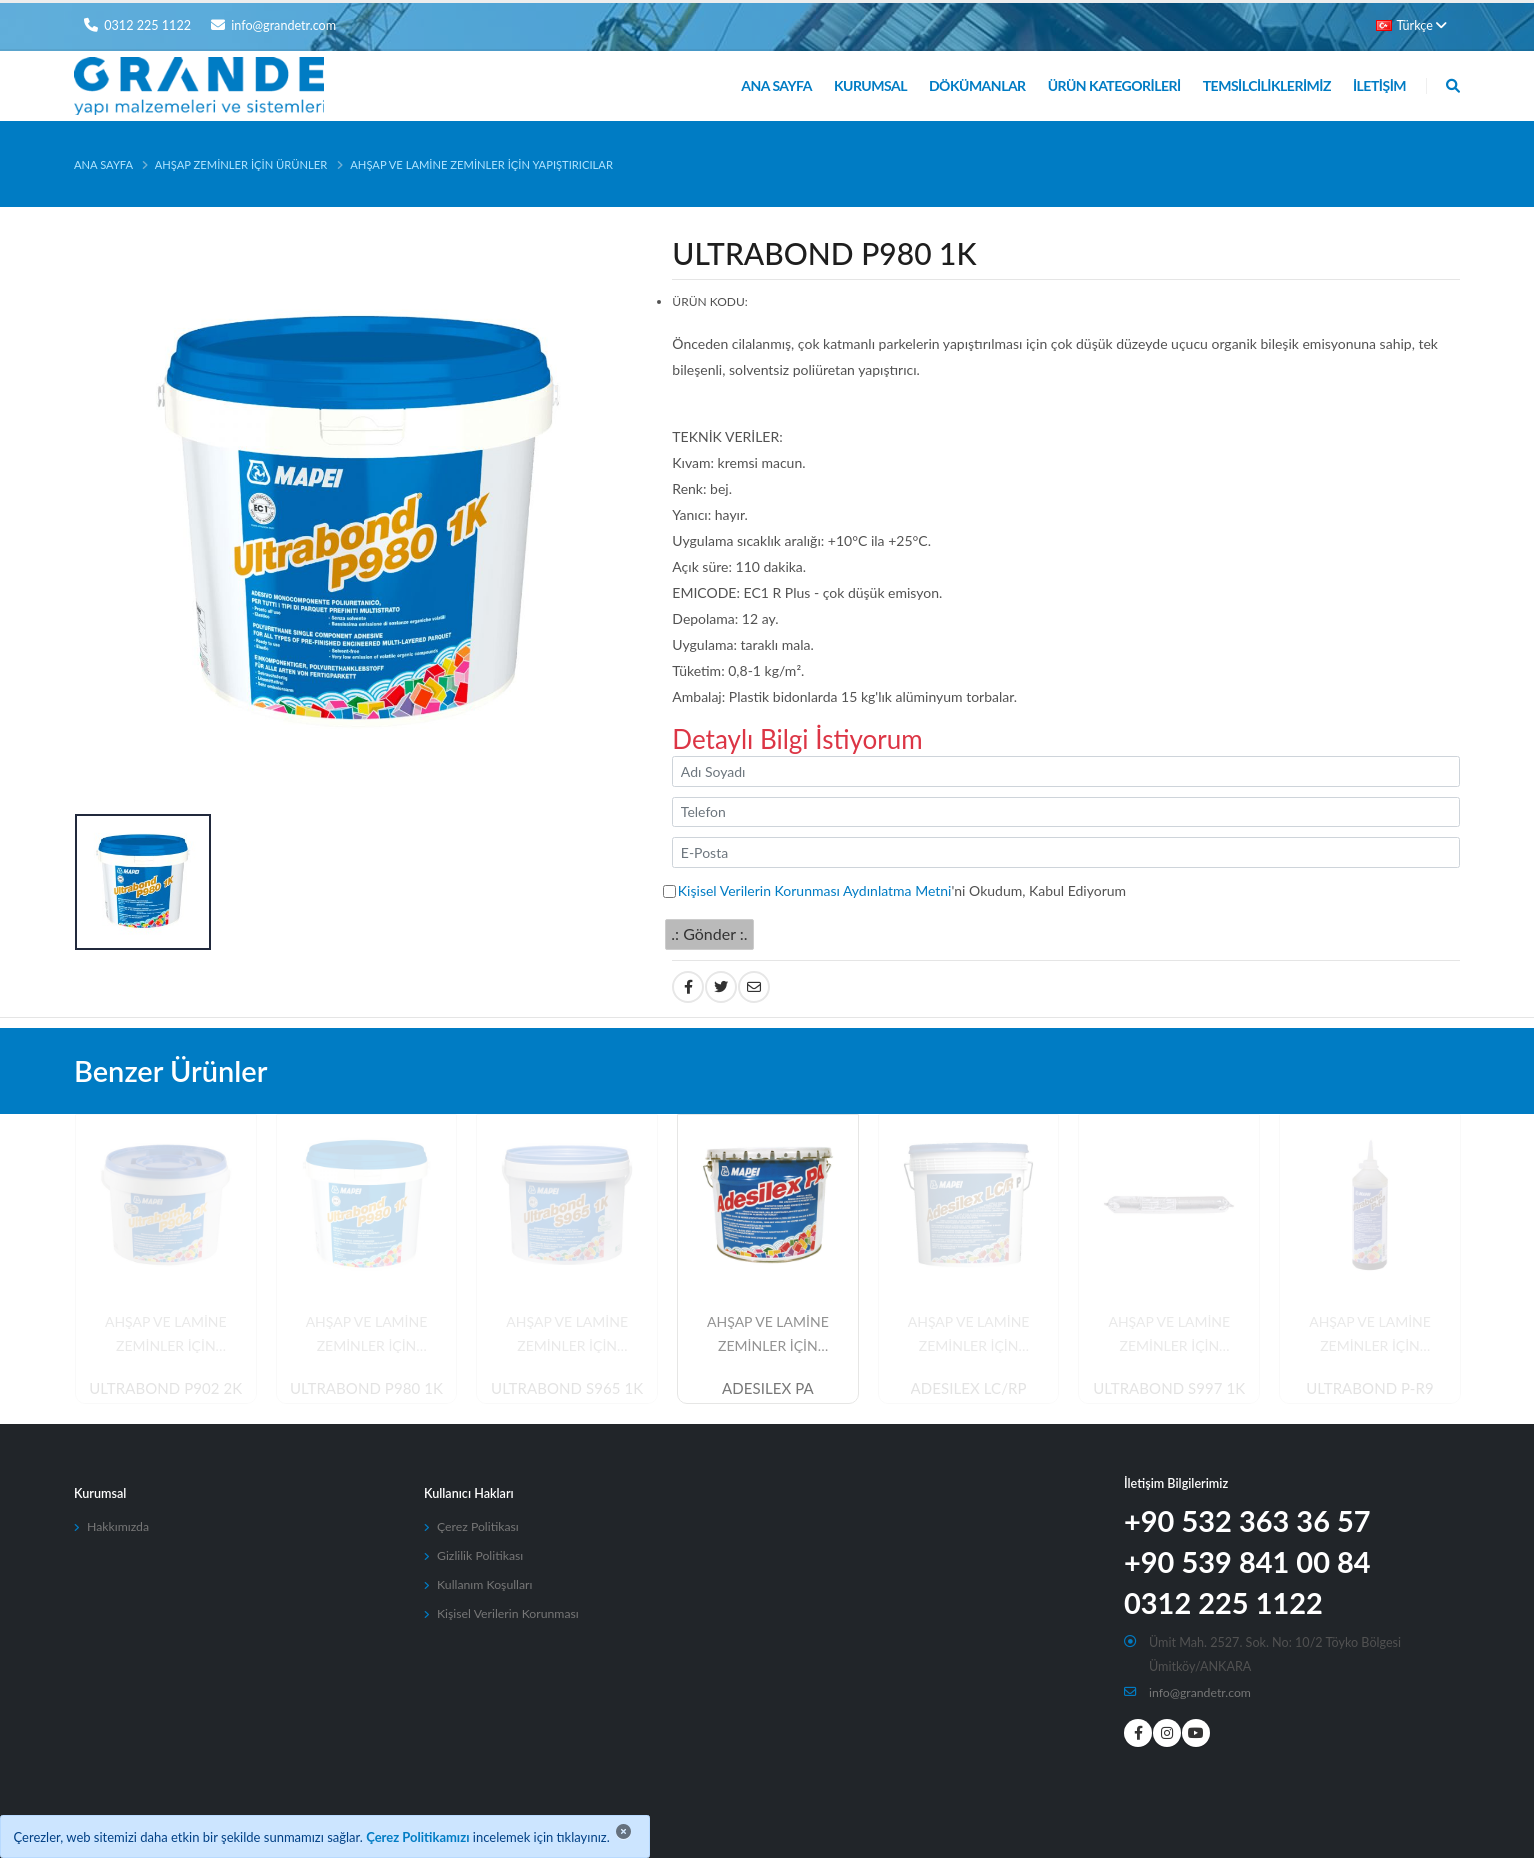 The image size is (1534, 1858). What do you see at coordinates (417, 1837) in the screenshot?
I see `Çerez Politikamızı` at bounding box center [417, 1837].